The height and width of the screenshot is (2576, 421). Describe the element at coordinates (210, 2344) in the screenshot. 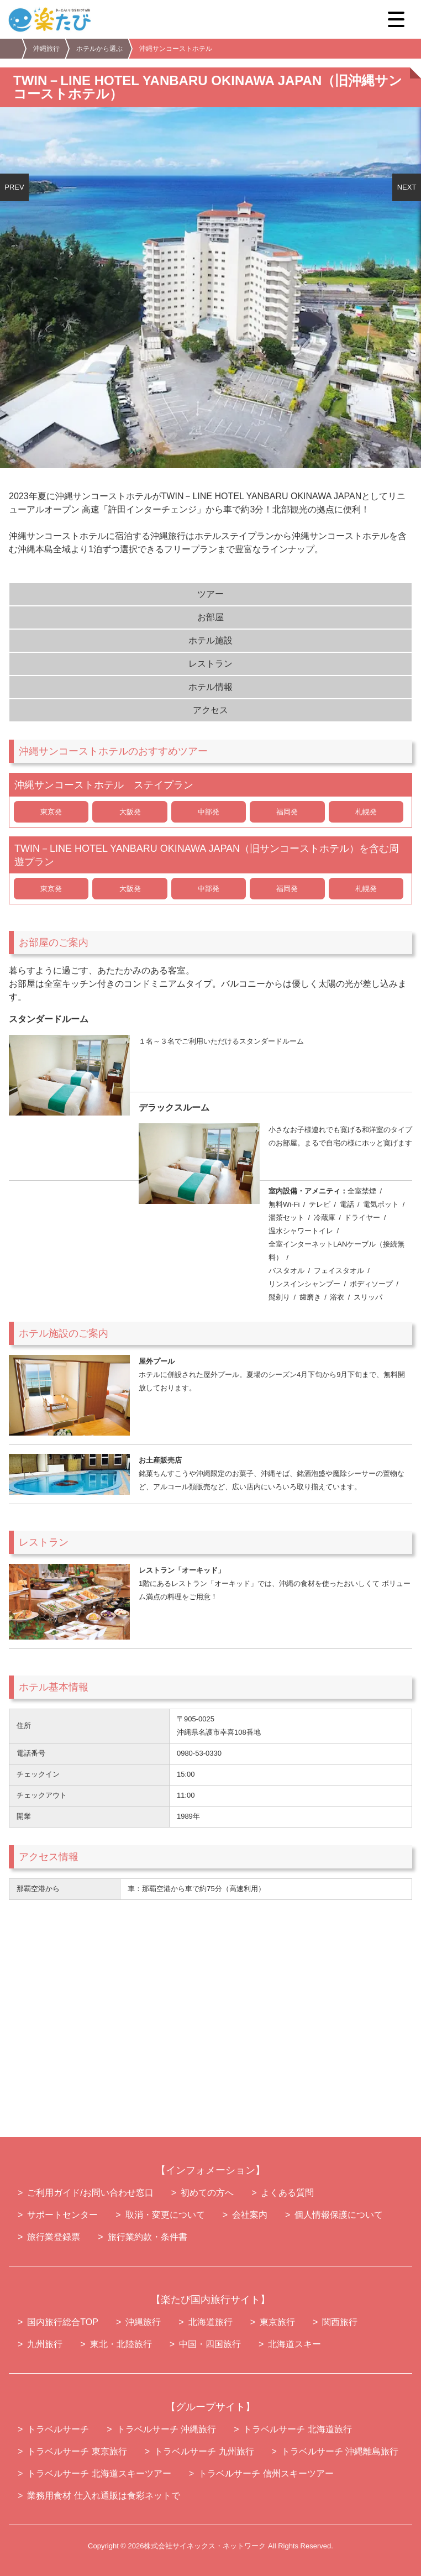

I see `中国・四国旅行` at that location.